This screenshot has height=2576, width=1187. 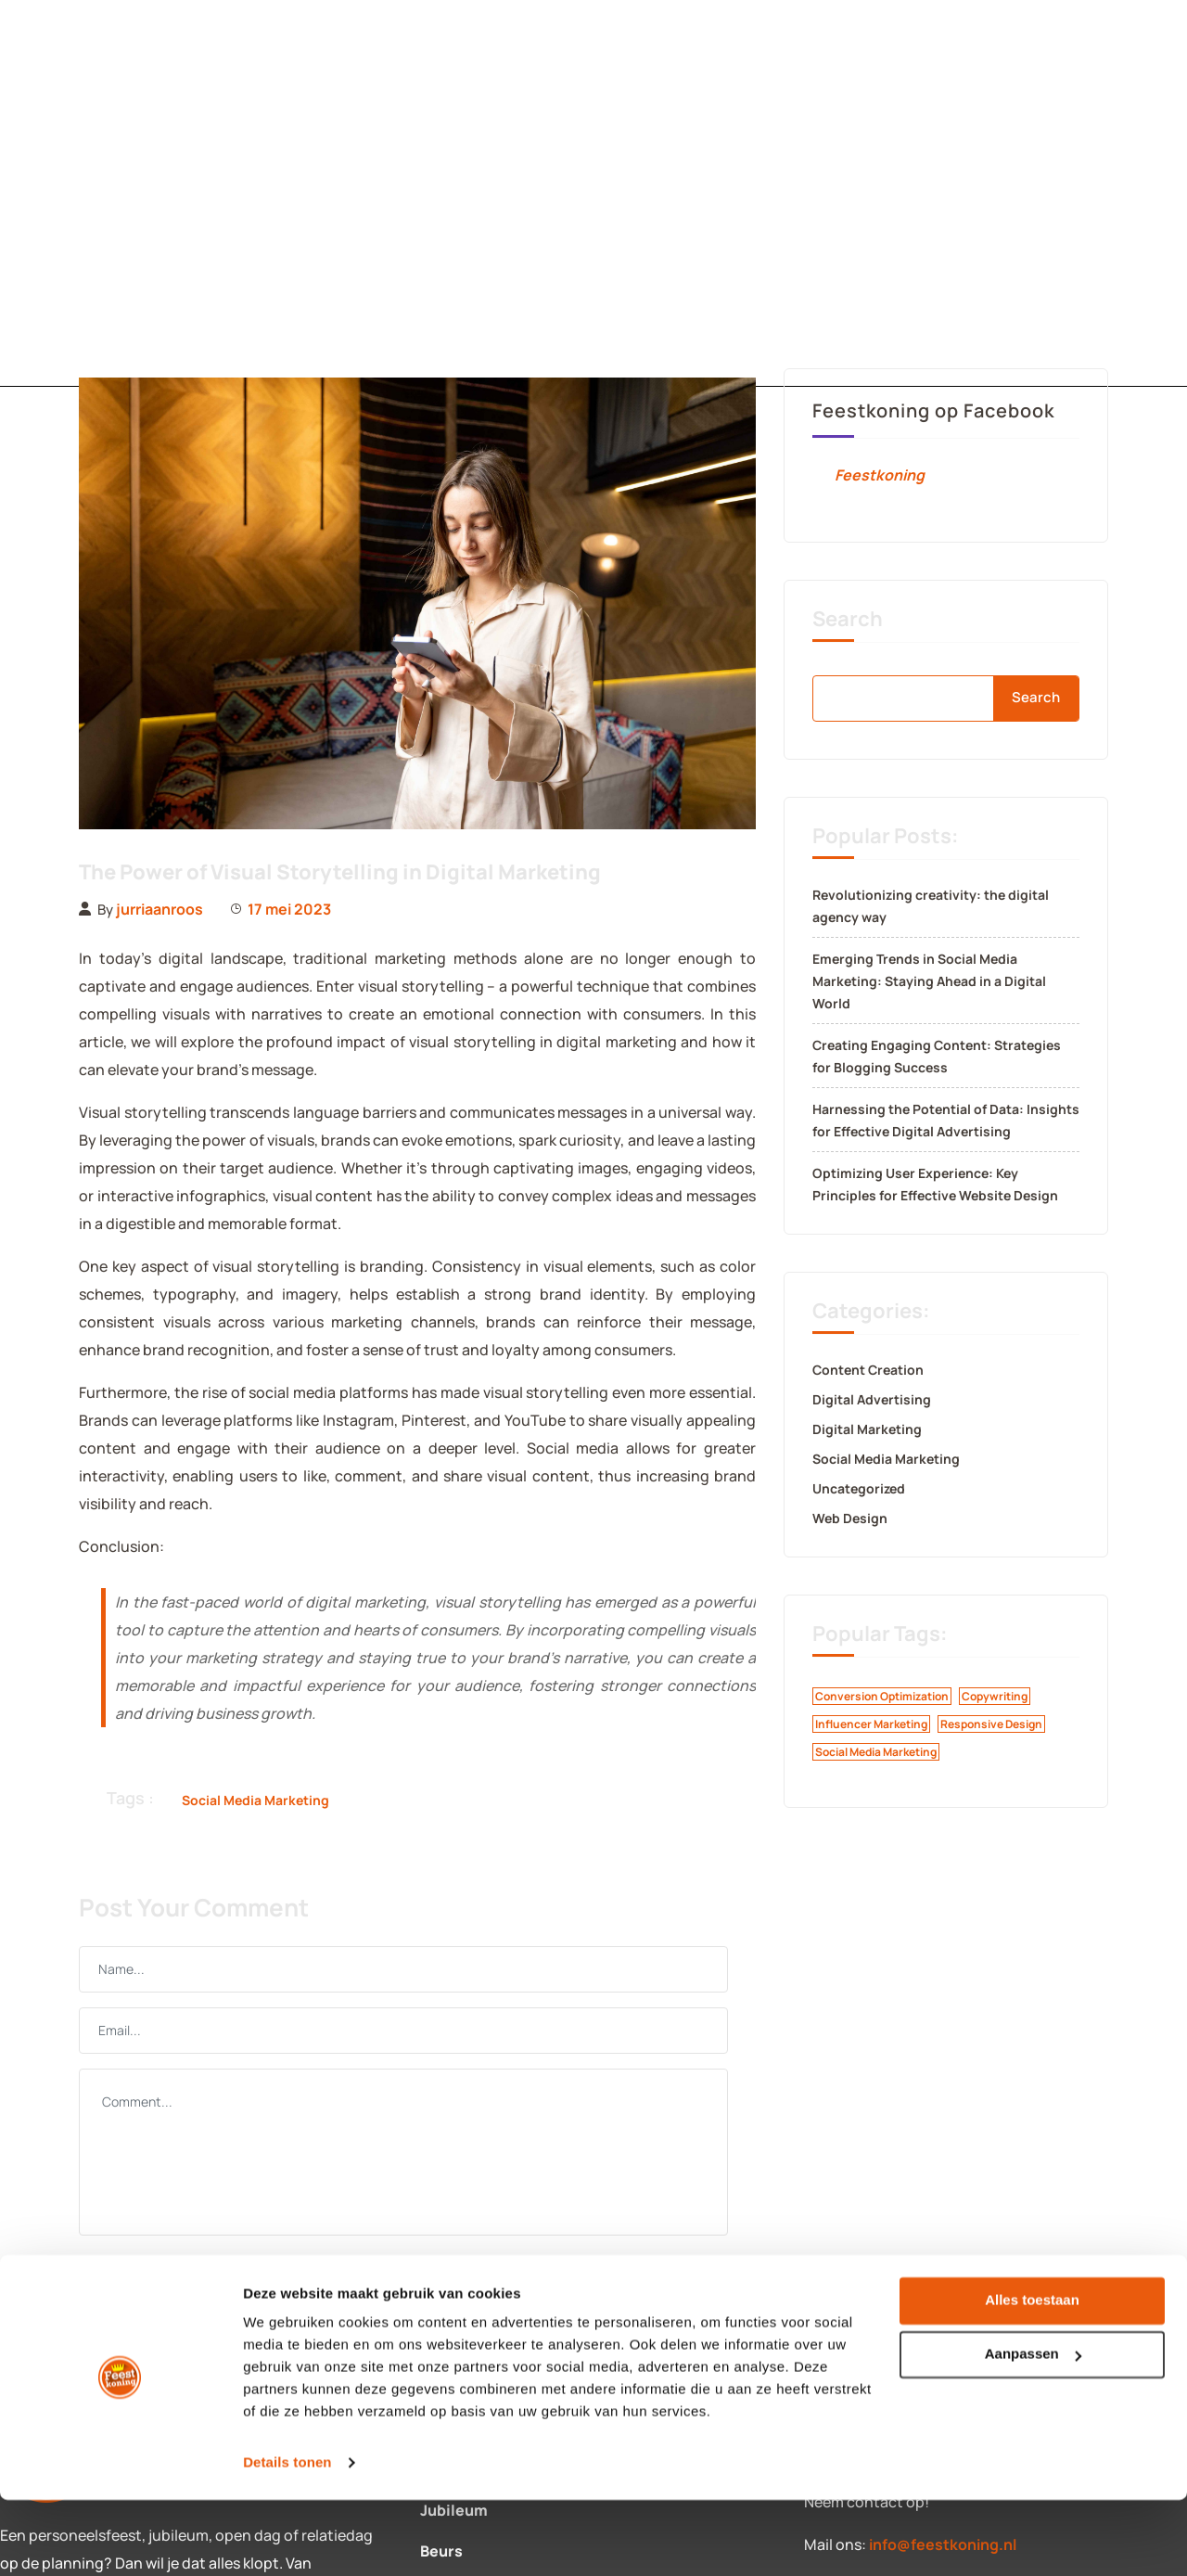 What do you see at coordinates (255, 1800) in the screenshot?
I see `Social Media Marketing` at bounding box center [255, 1800].